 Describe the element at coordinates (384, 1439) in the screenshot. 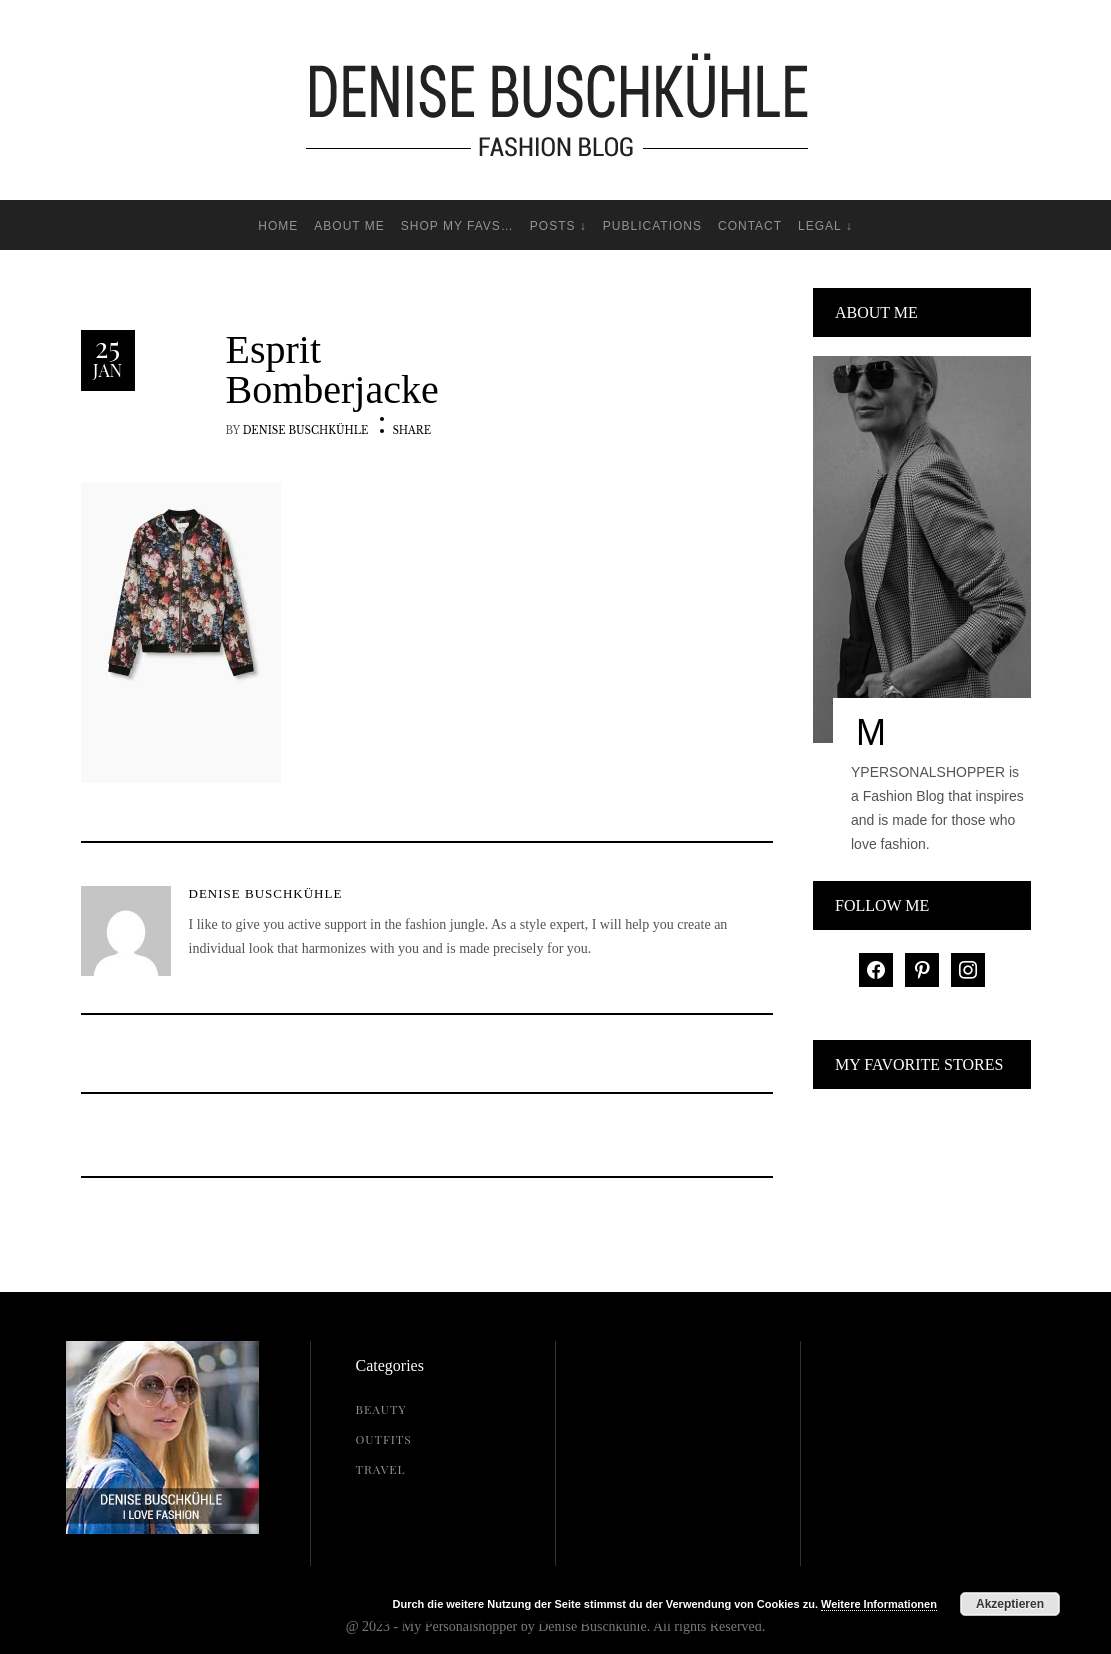

I see `Outfits` at that location.